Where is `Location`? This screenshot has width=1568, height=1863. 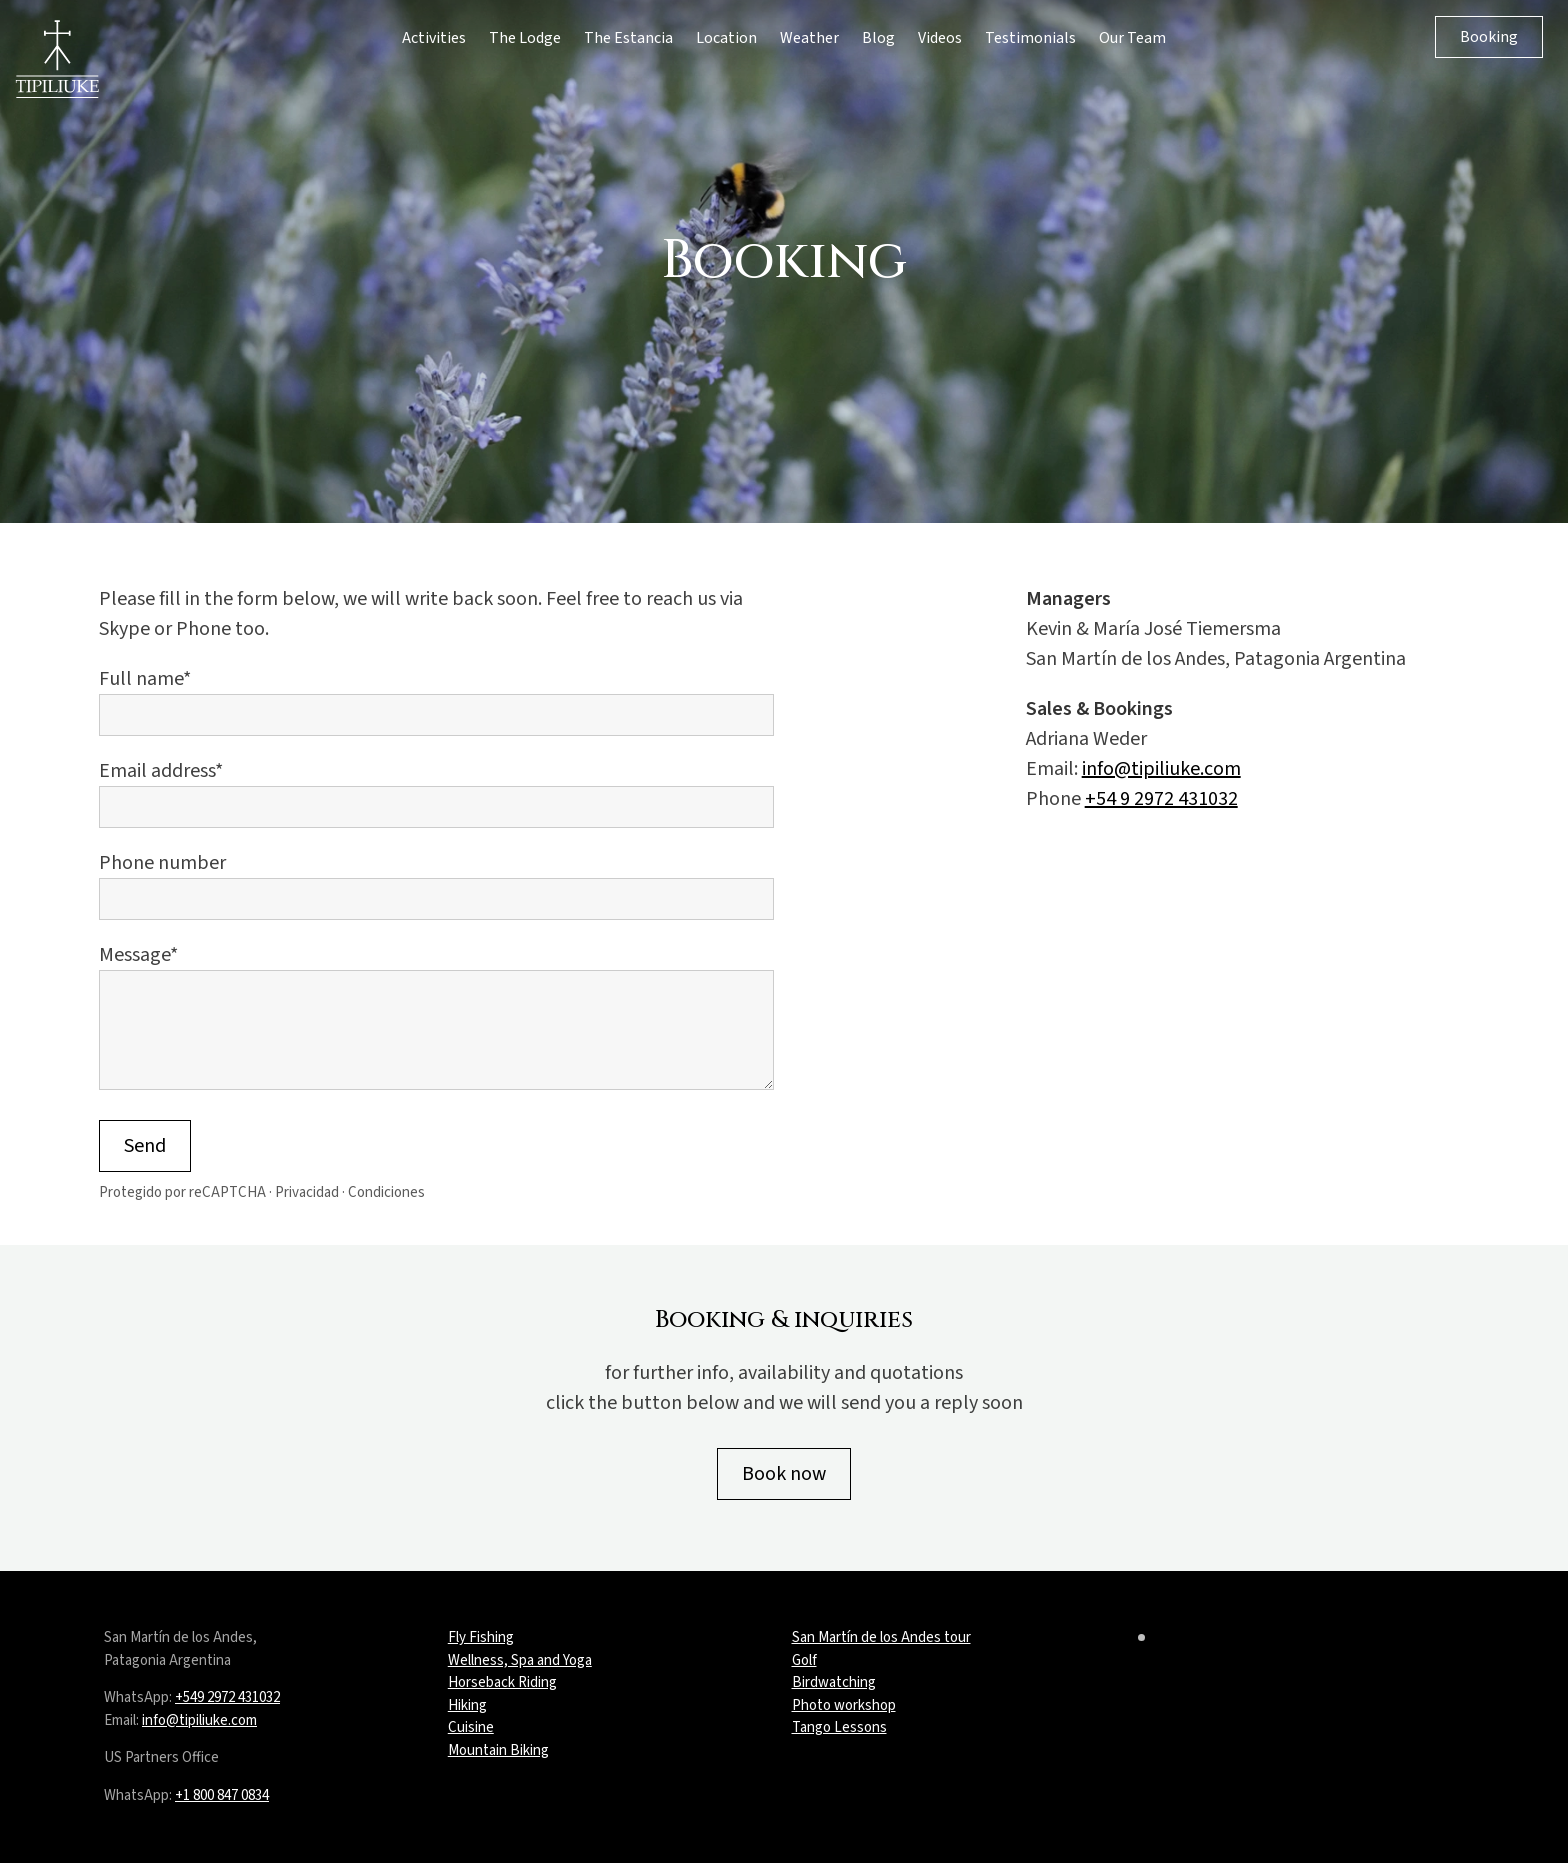 Location is located at coordinates (726, 38).